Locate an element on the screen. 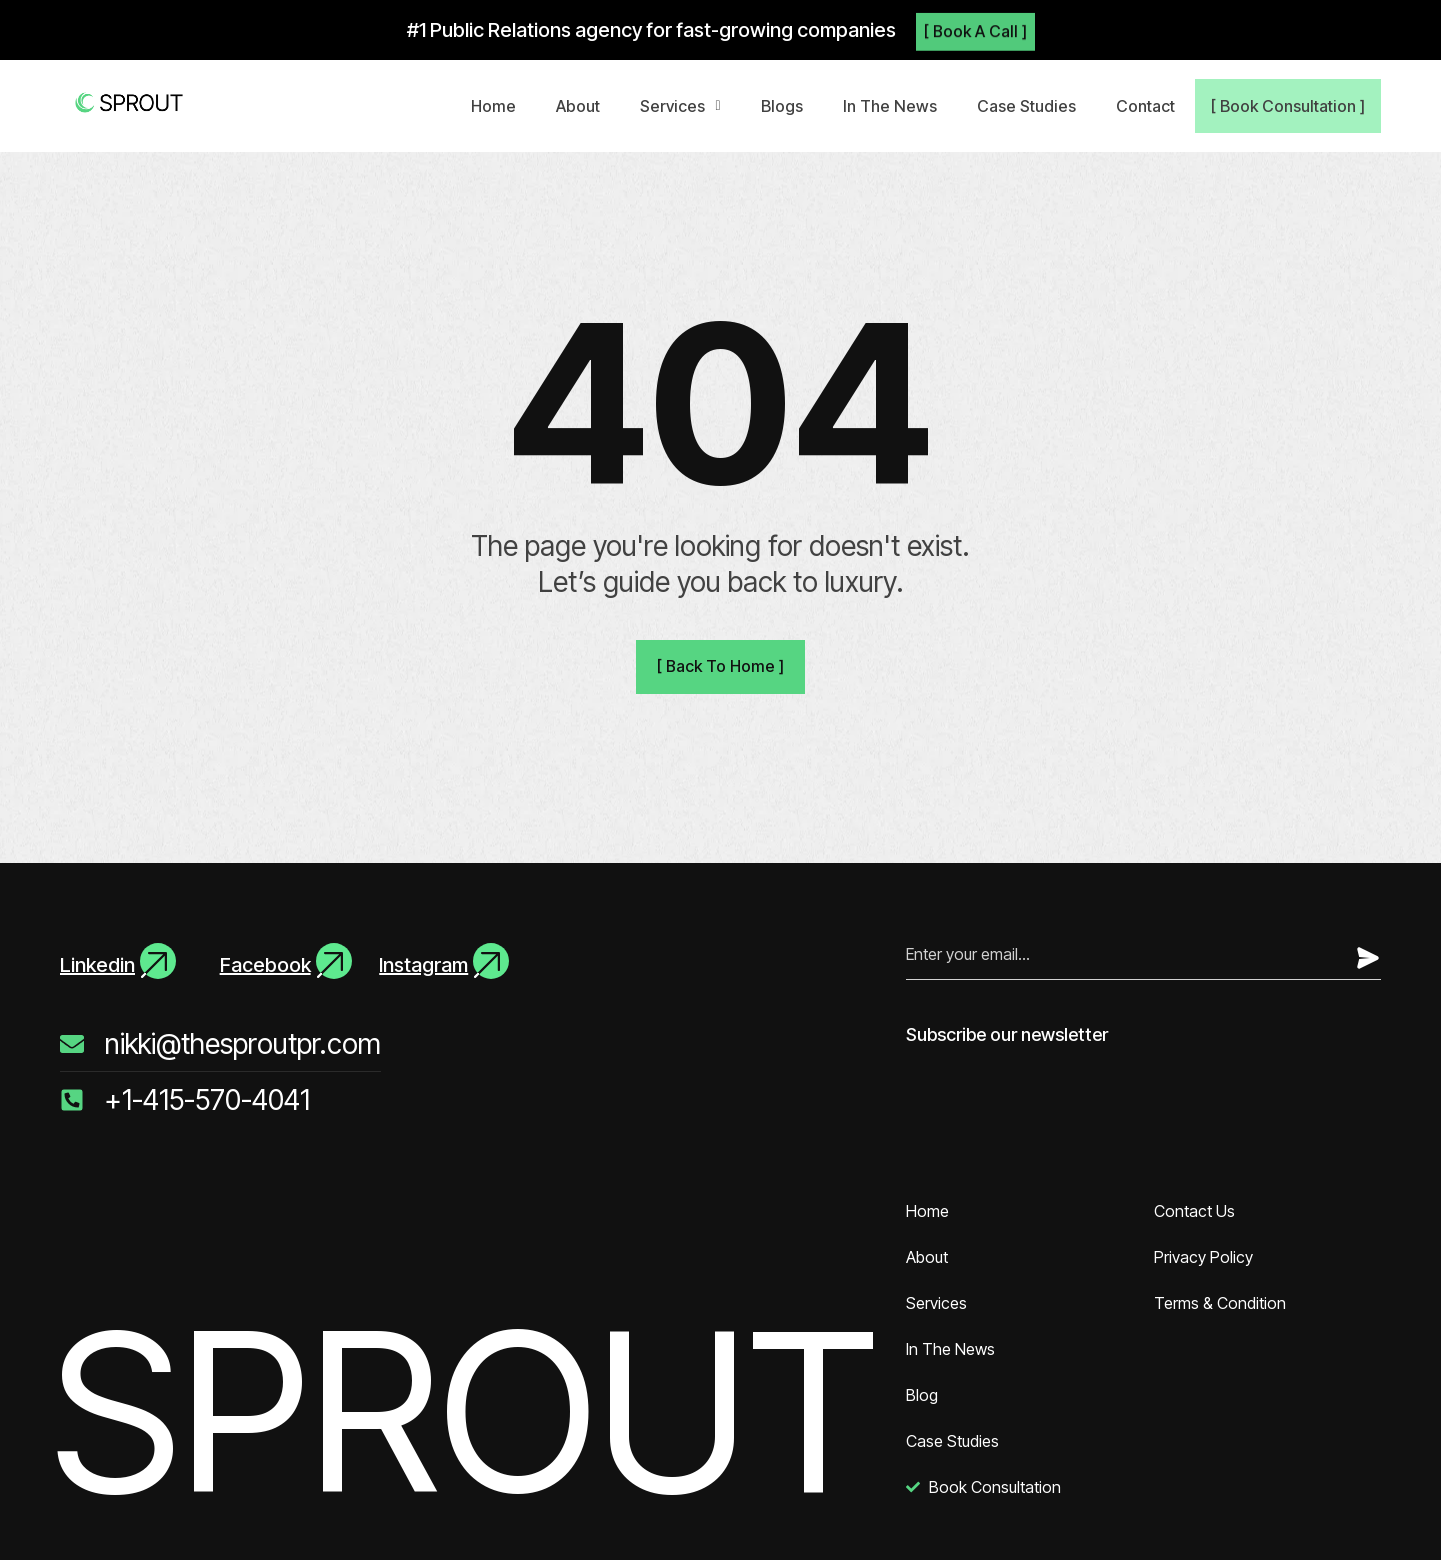  Home is located at coordinates (499, 106).